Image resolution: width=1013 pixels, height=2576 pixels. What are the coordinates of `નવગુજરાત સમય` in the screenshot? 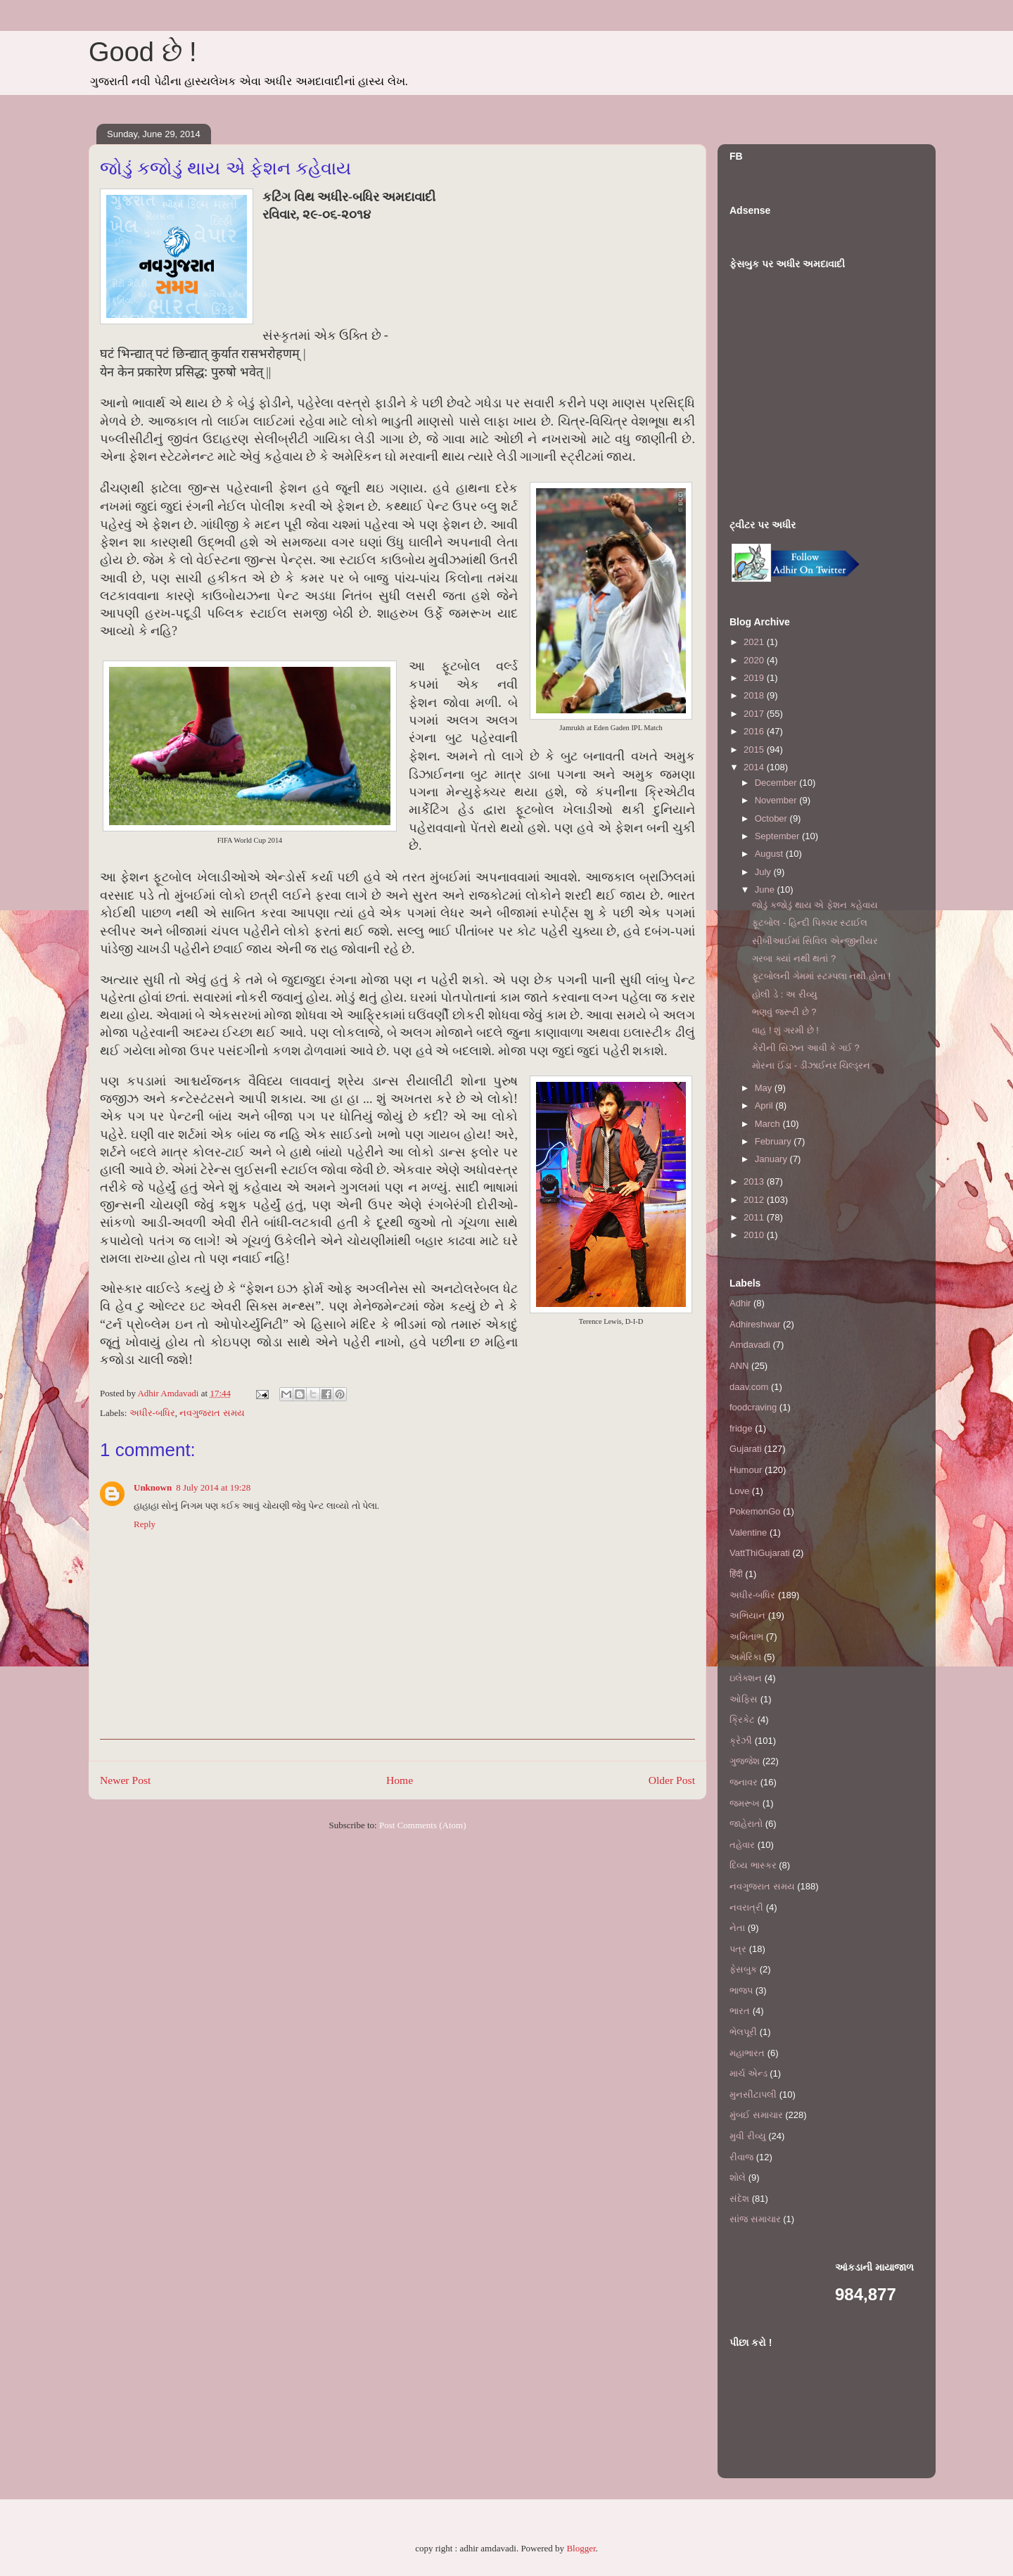 It's located at (211, 1413).